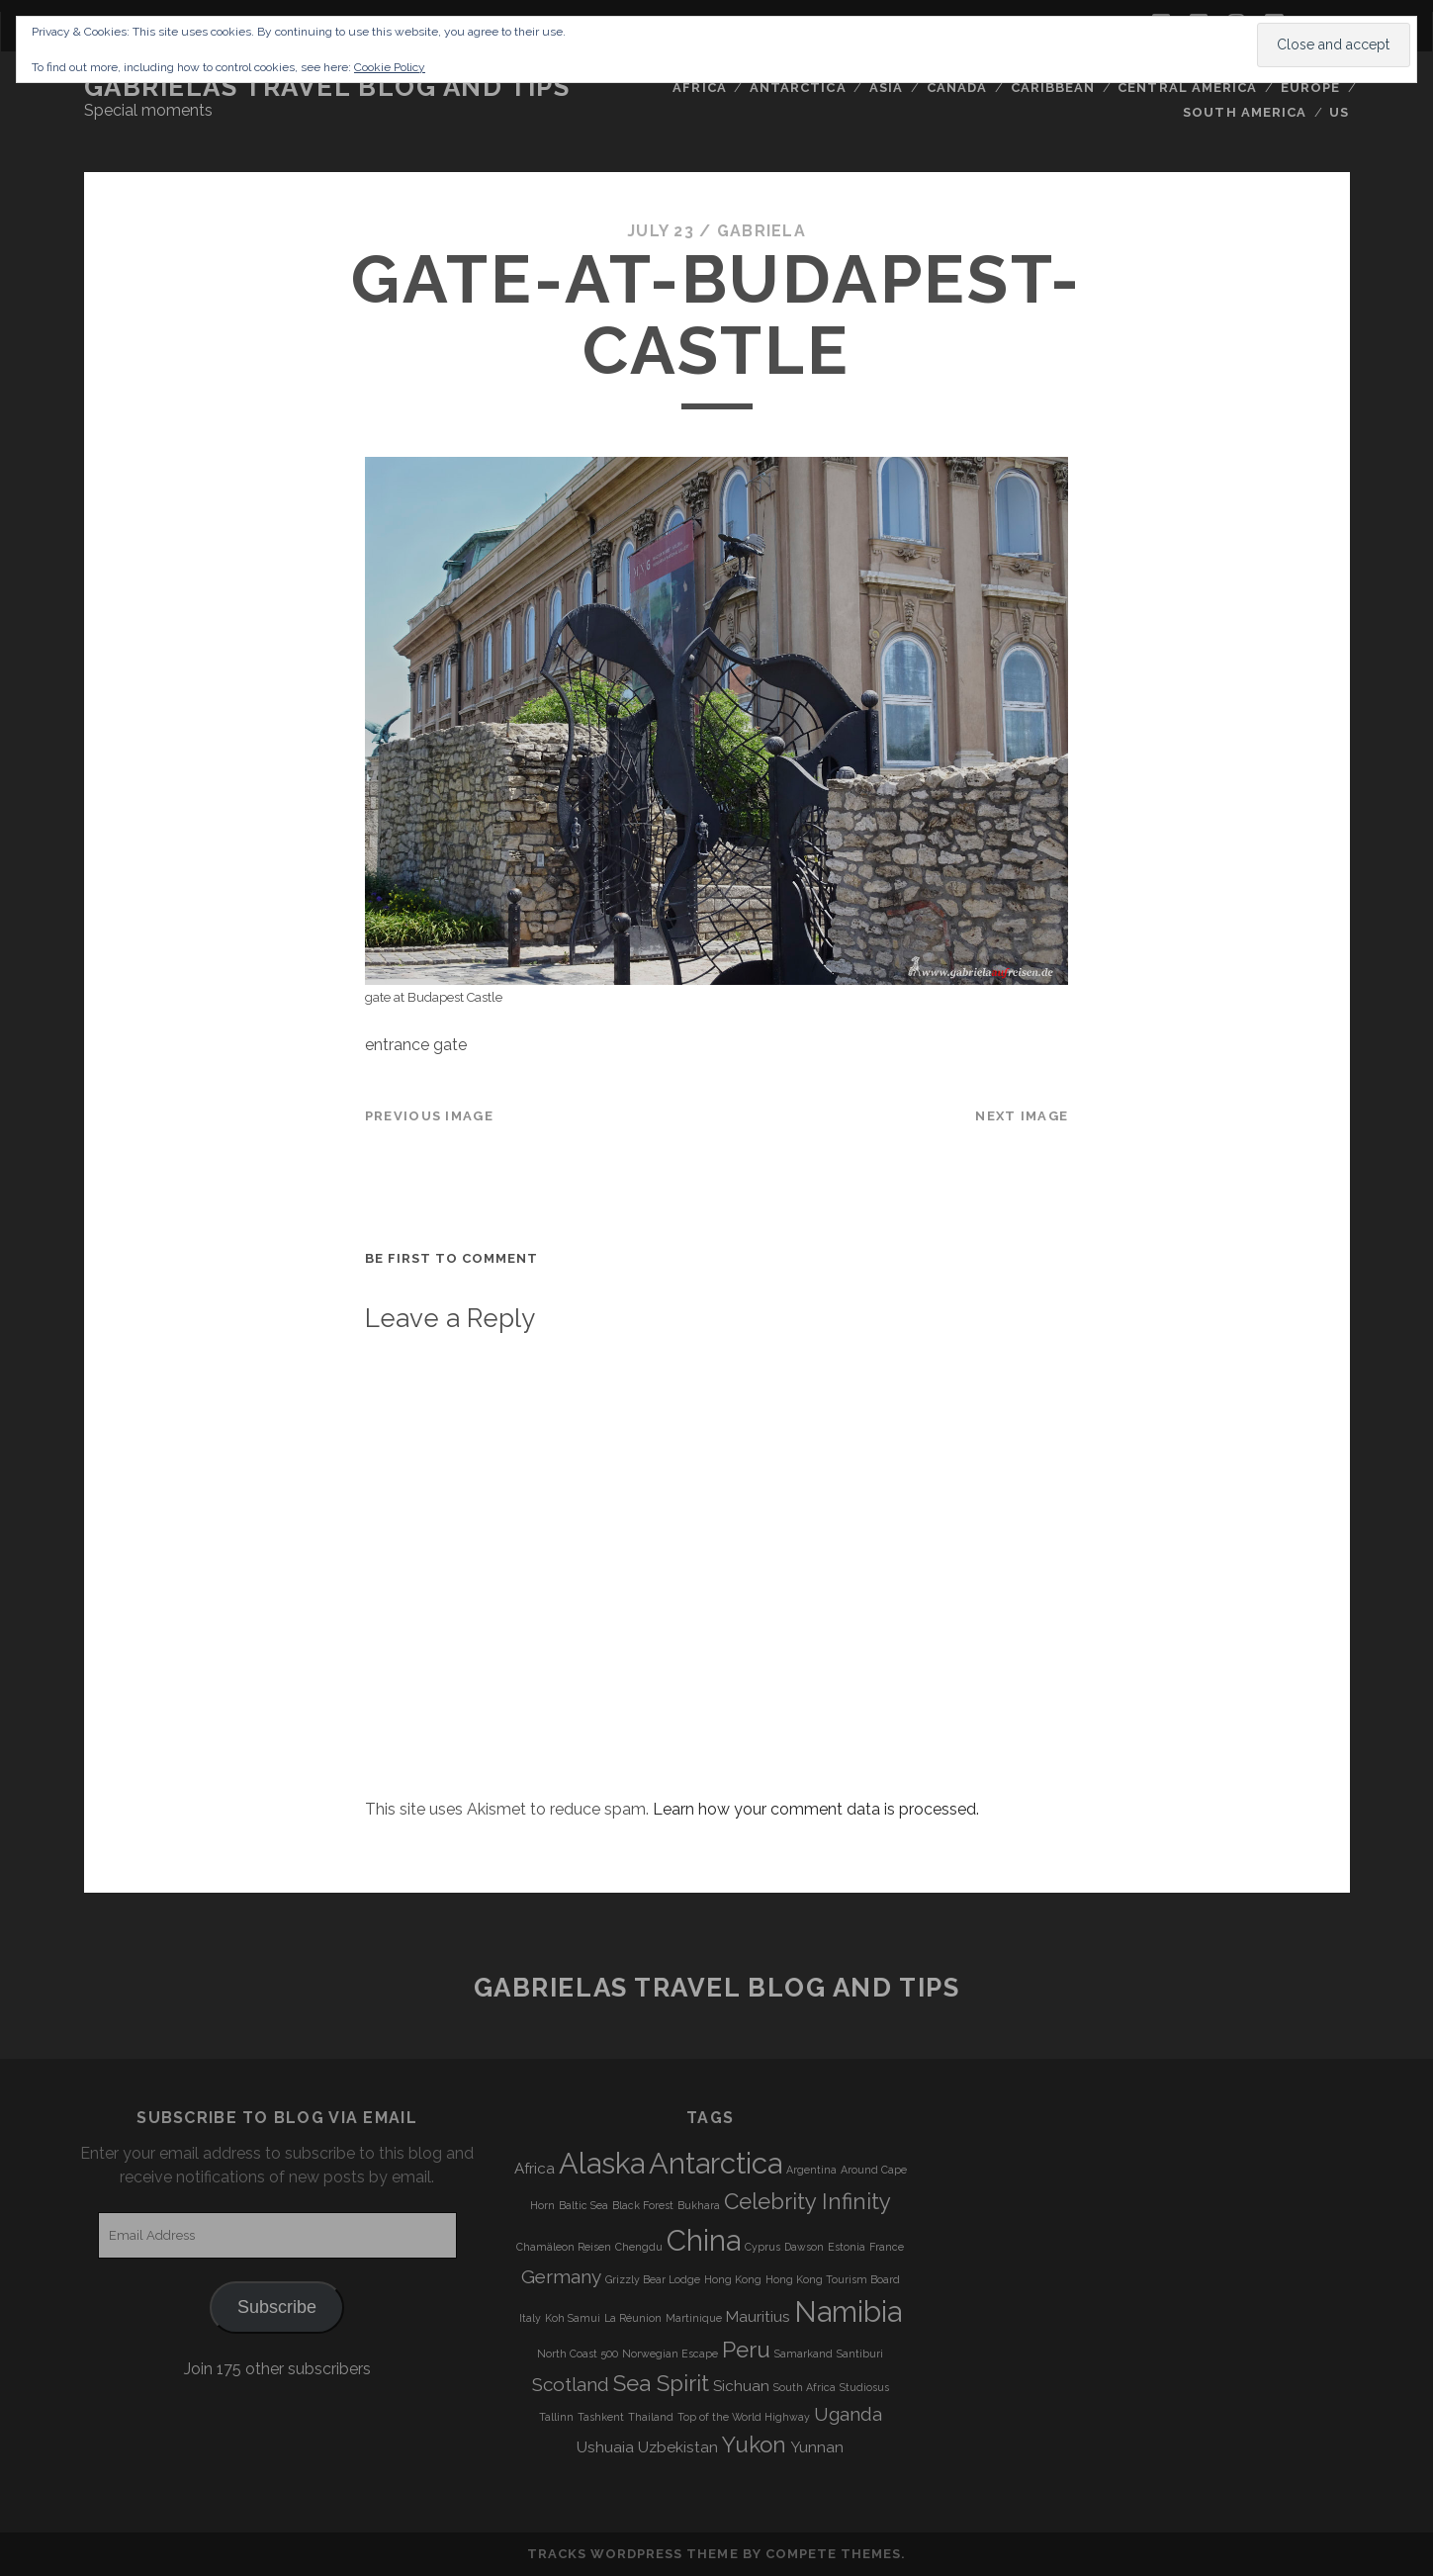 The image size is (1433, 2576). Describe the element at coordinates (886, 87) in the screenshot. I see `Asia` at that location.